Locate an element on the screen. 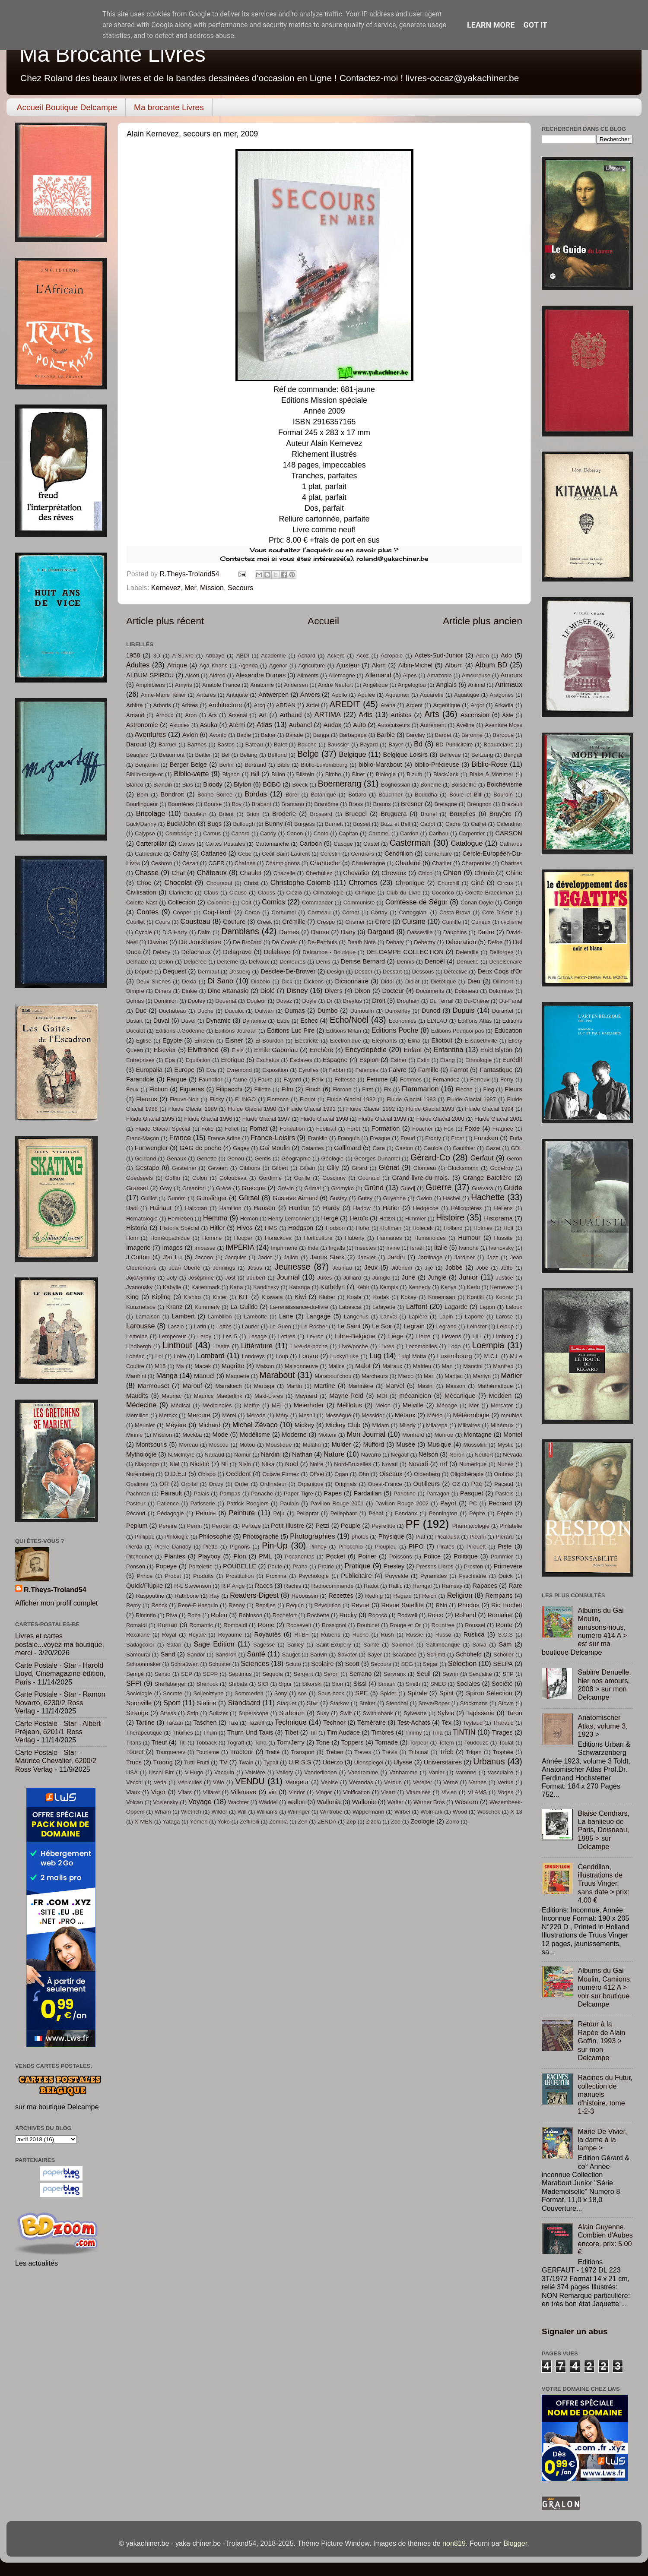 The height and width of the screenshot is (2576, 648). Aquatique is located at coordinates (466, 695).